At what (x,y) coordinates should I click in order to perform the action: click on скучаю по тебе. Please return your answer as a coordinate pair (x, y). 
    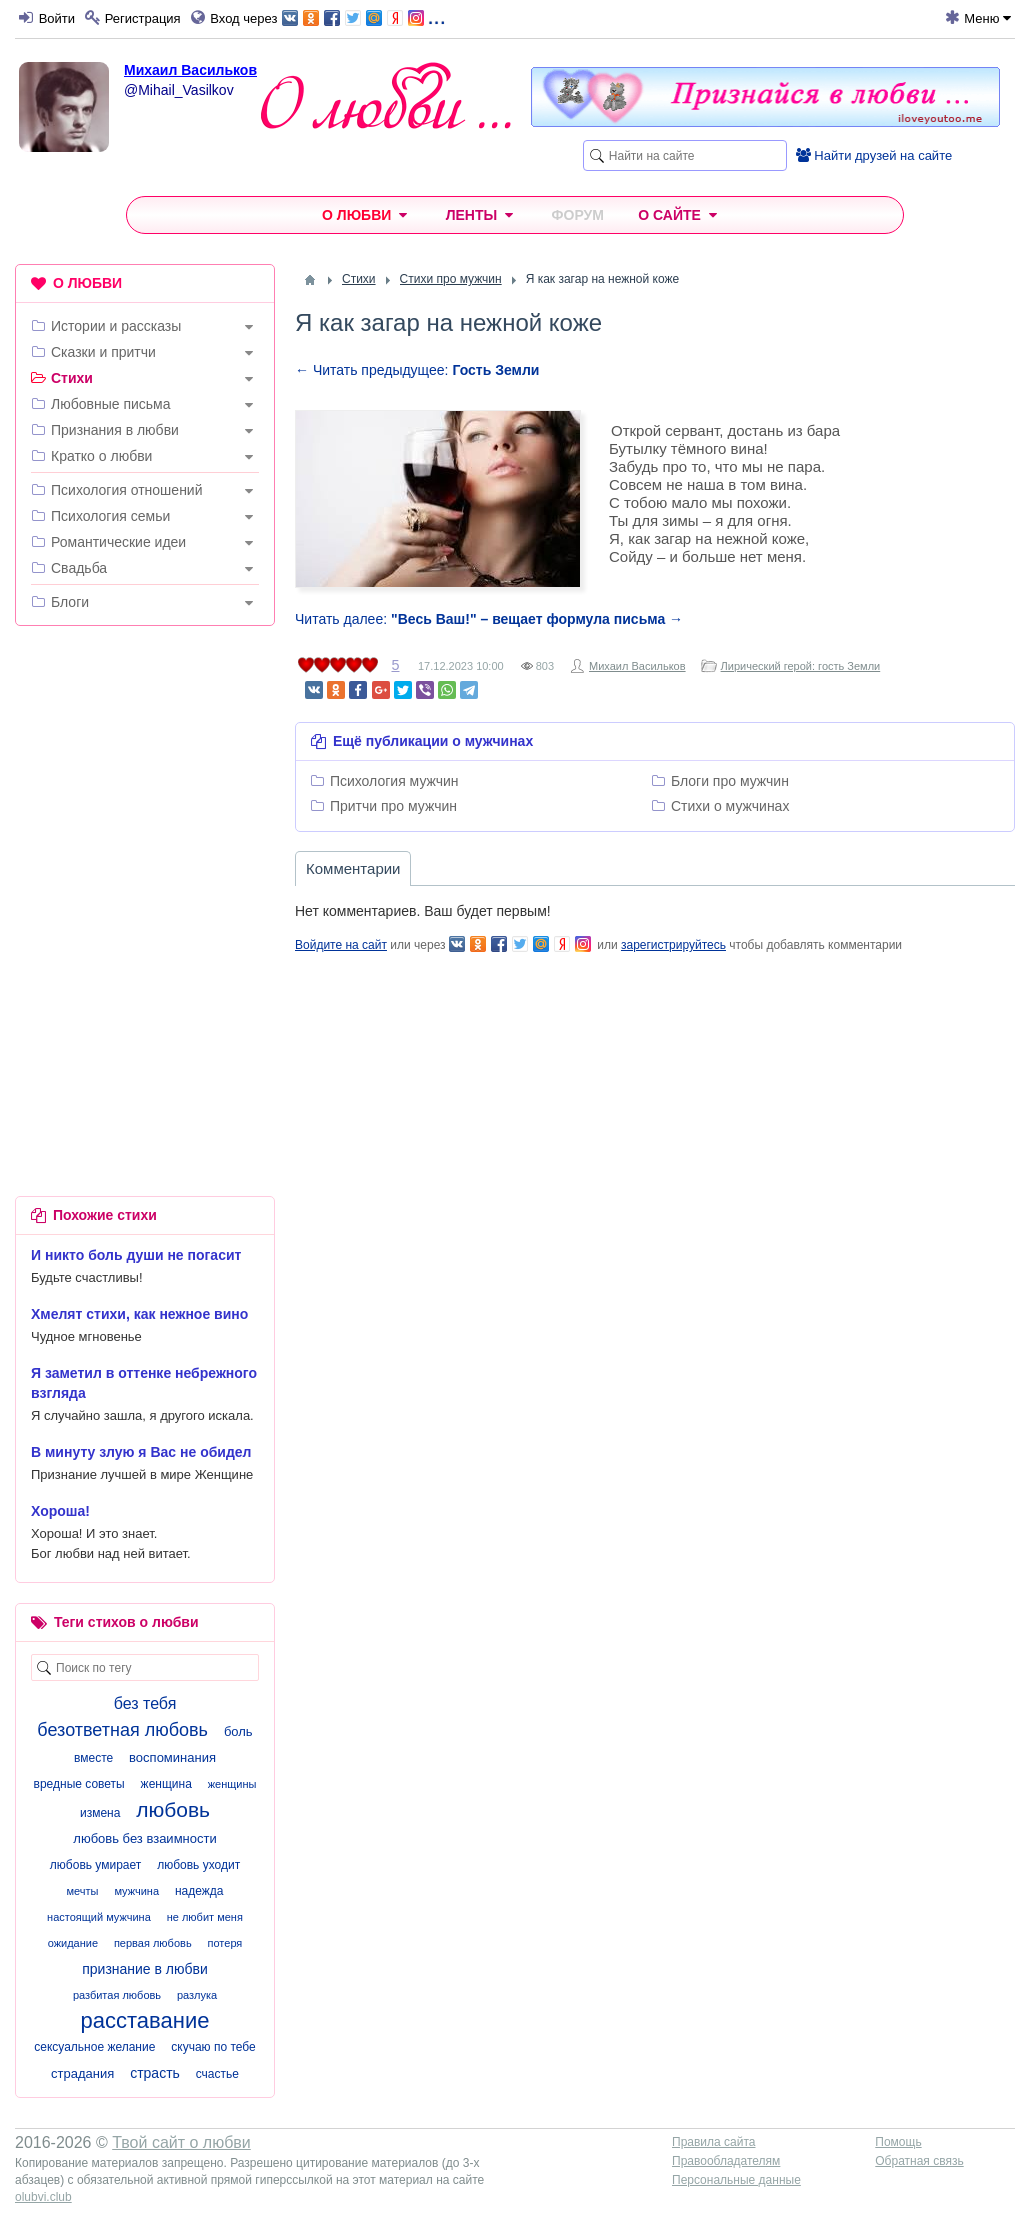
    Looking at the image, I should click on (213, 2047).